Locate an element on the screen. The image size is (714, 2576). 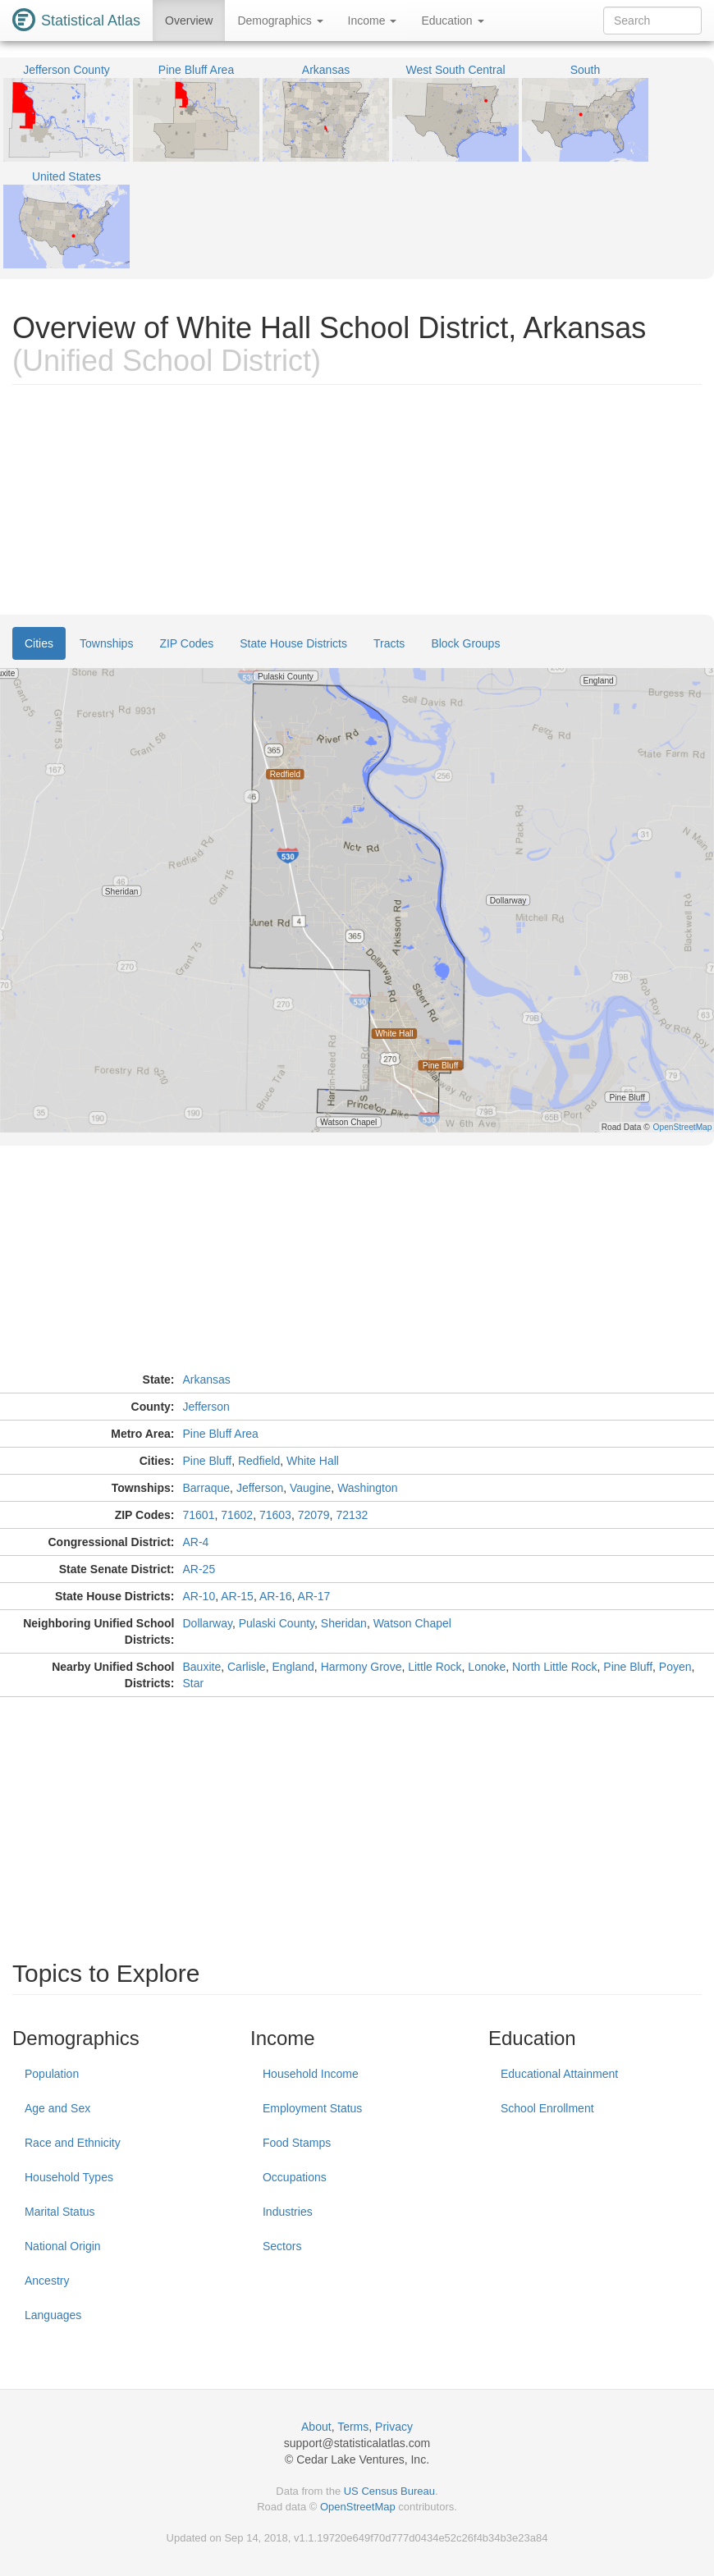
AR-16 is located at coordinates (275, 1596).